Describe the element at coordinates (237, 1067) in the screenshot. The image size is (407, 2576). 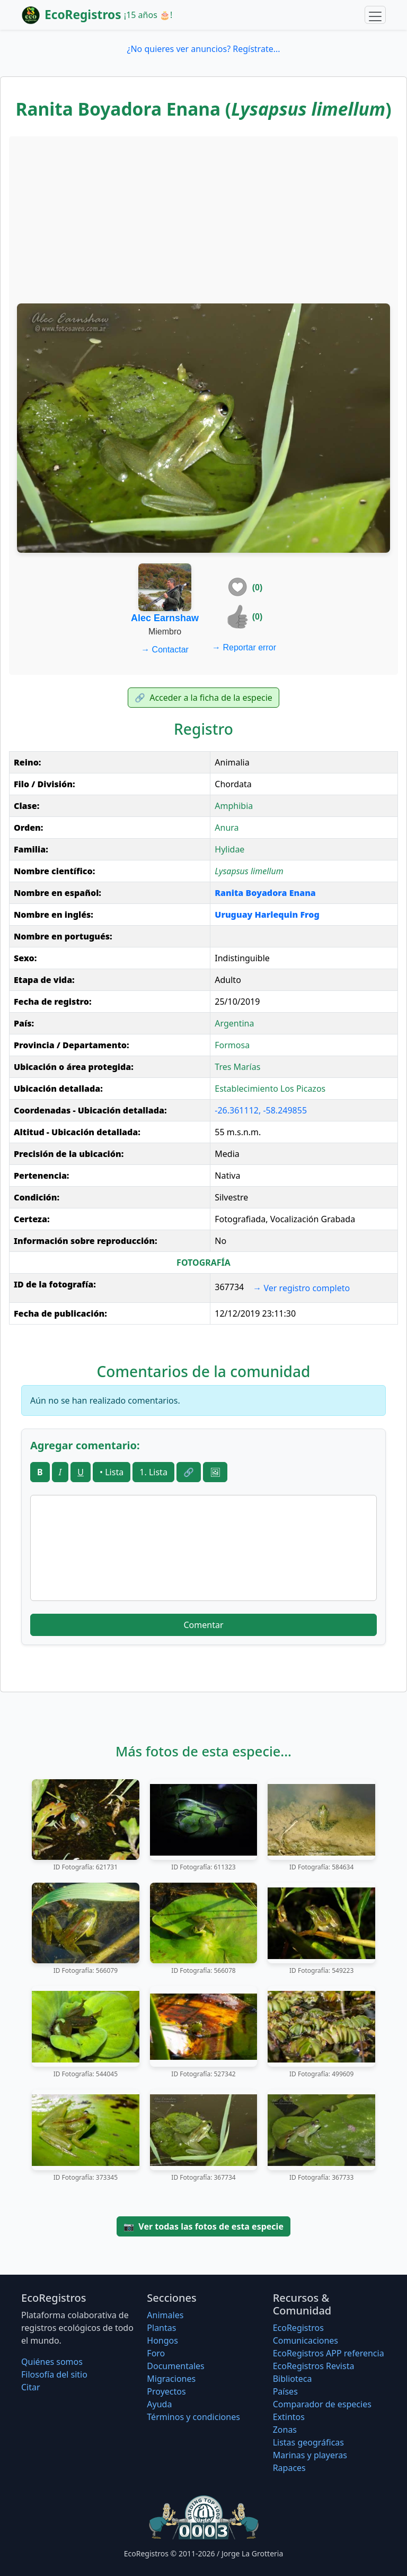
I see `Tres Marías` at that location.